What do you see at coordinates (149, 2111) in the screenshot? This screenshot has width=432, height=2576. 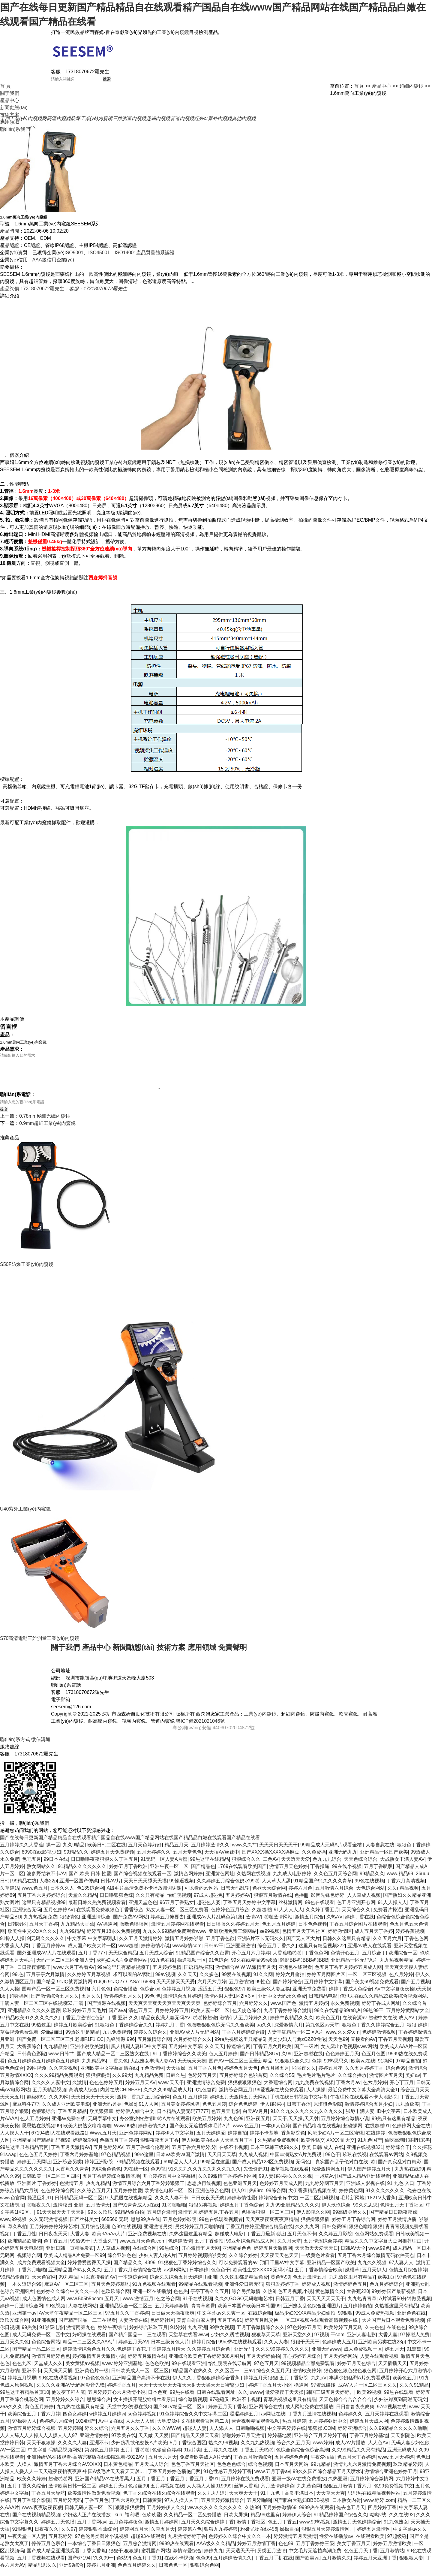 I see `91人人网` at bounding box center [149, 2111].